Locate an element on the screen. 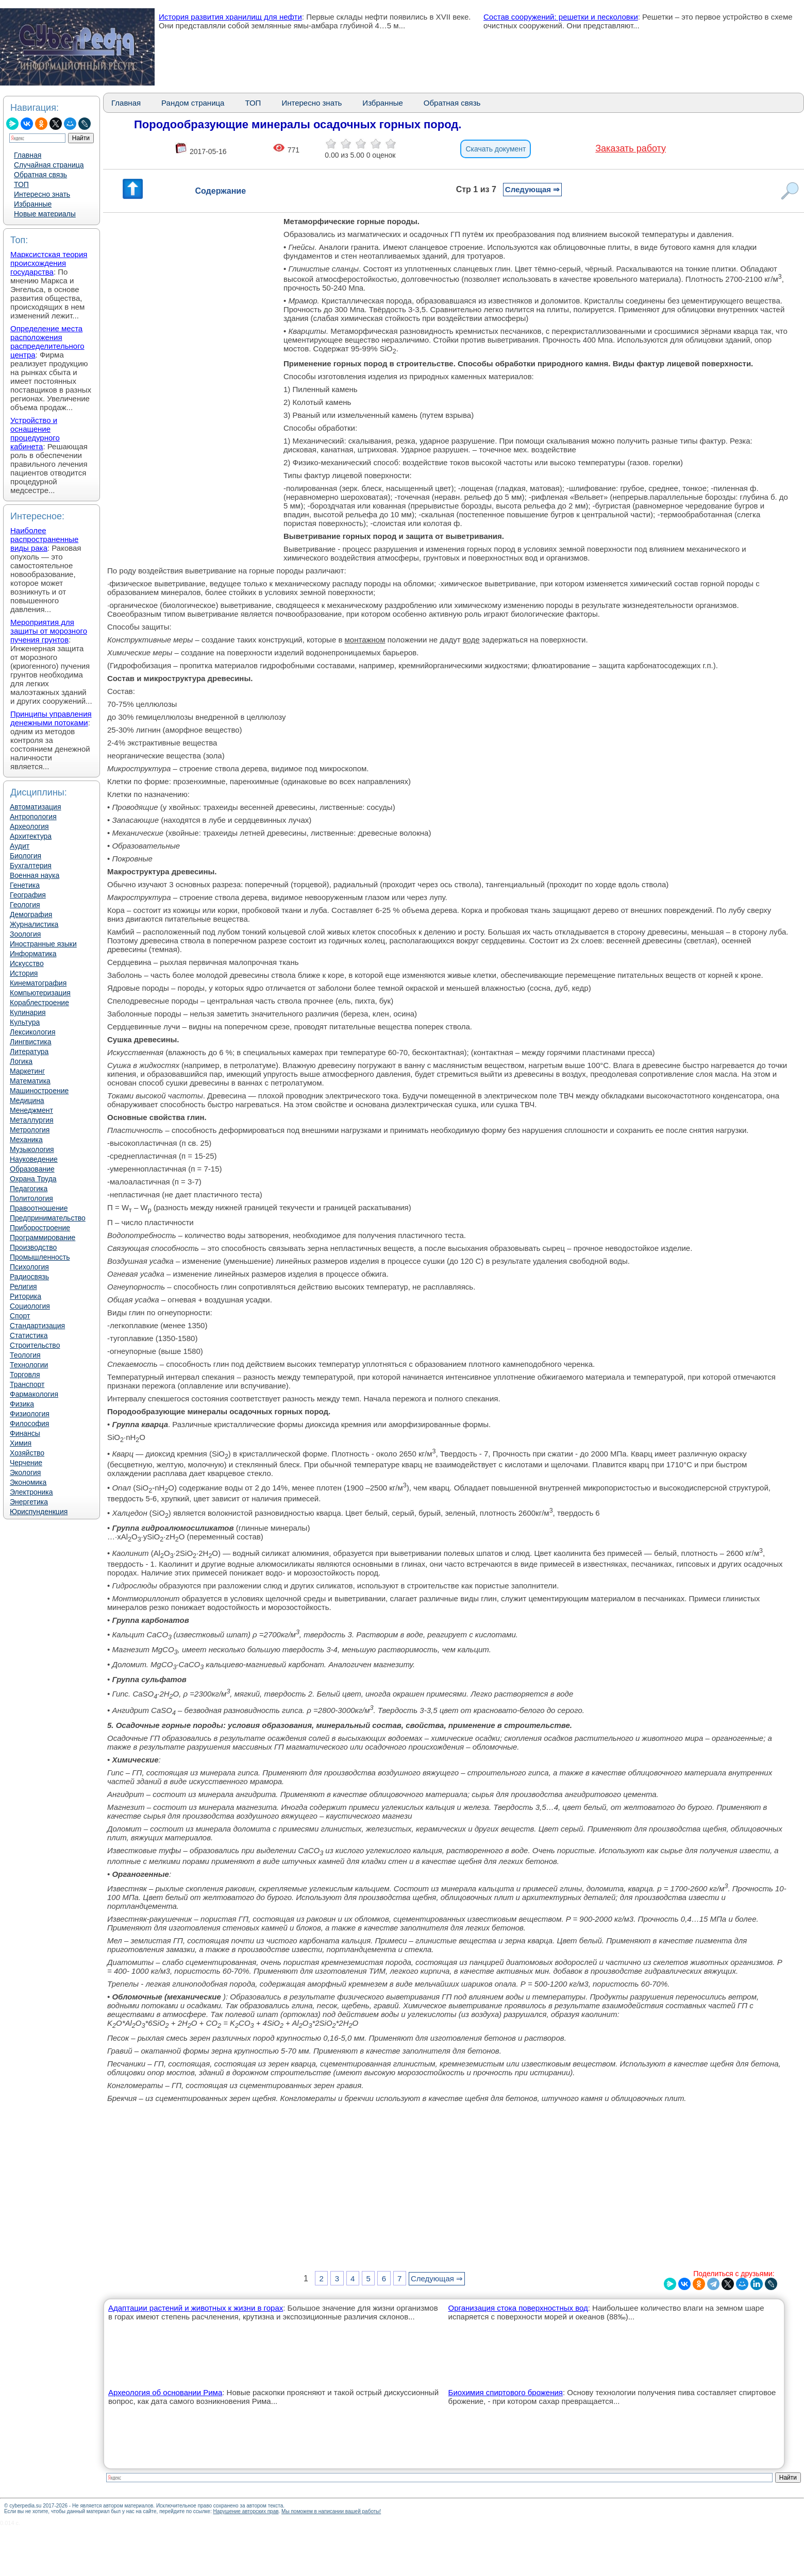 Image resolution: width=804 pixels, height=2576 pixels. Финансы is located at coordinates (25, 1433).